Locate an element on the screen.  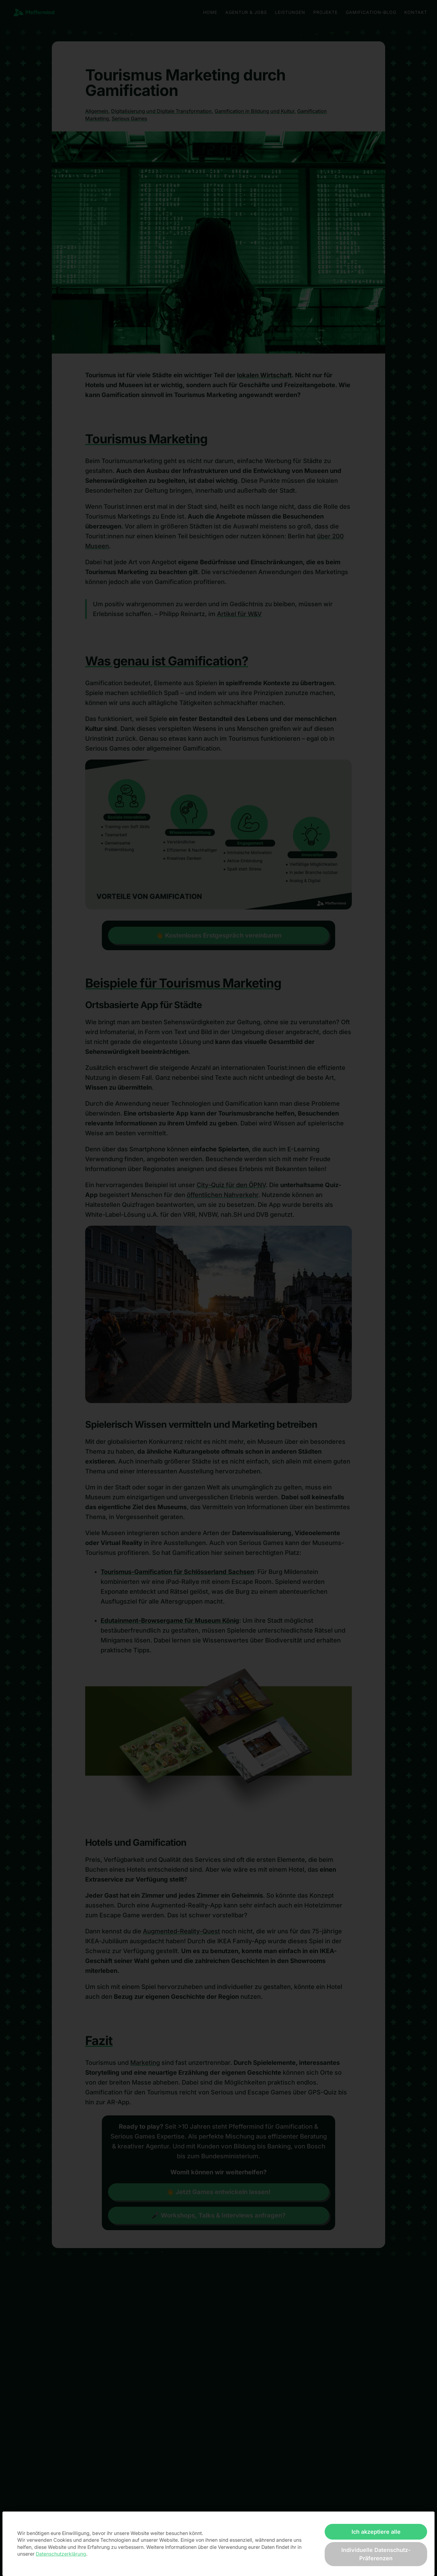
Ich akzeptiere alle [button] is located at coordinates (376, 2531).